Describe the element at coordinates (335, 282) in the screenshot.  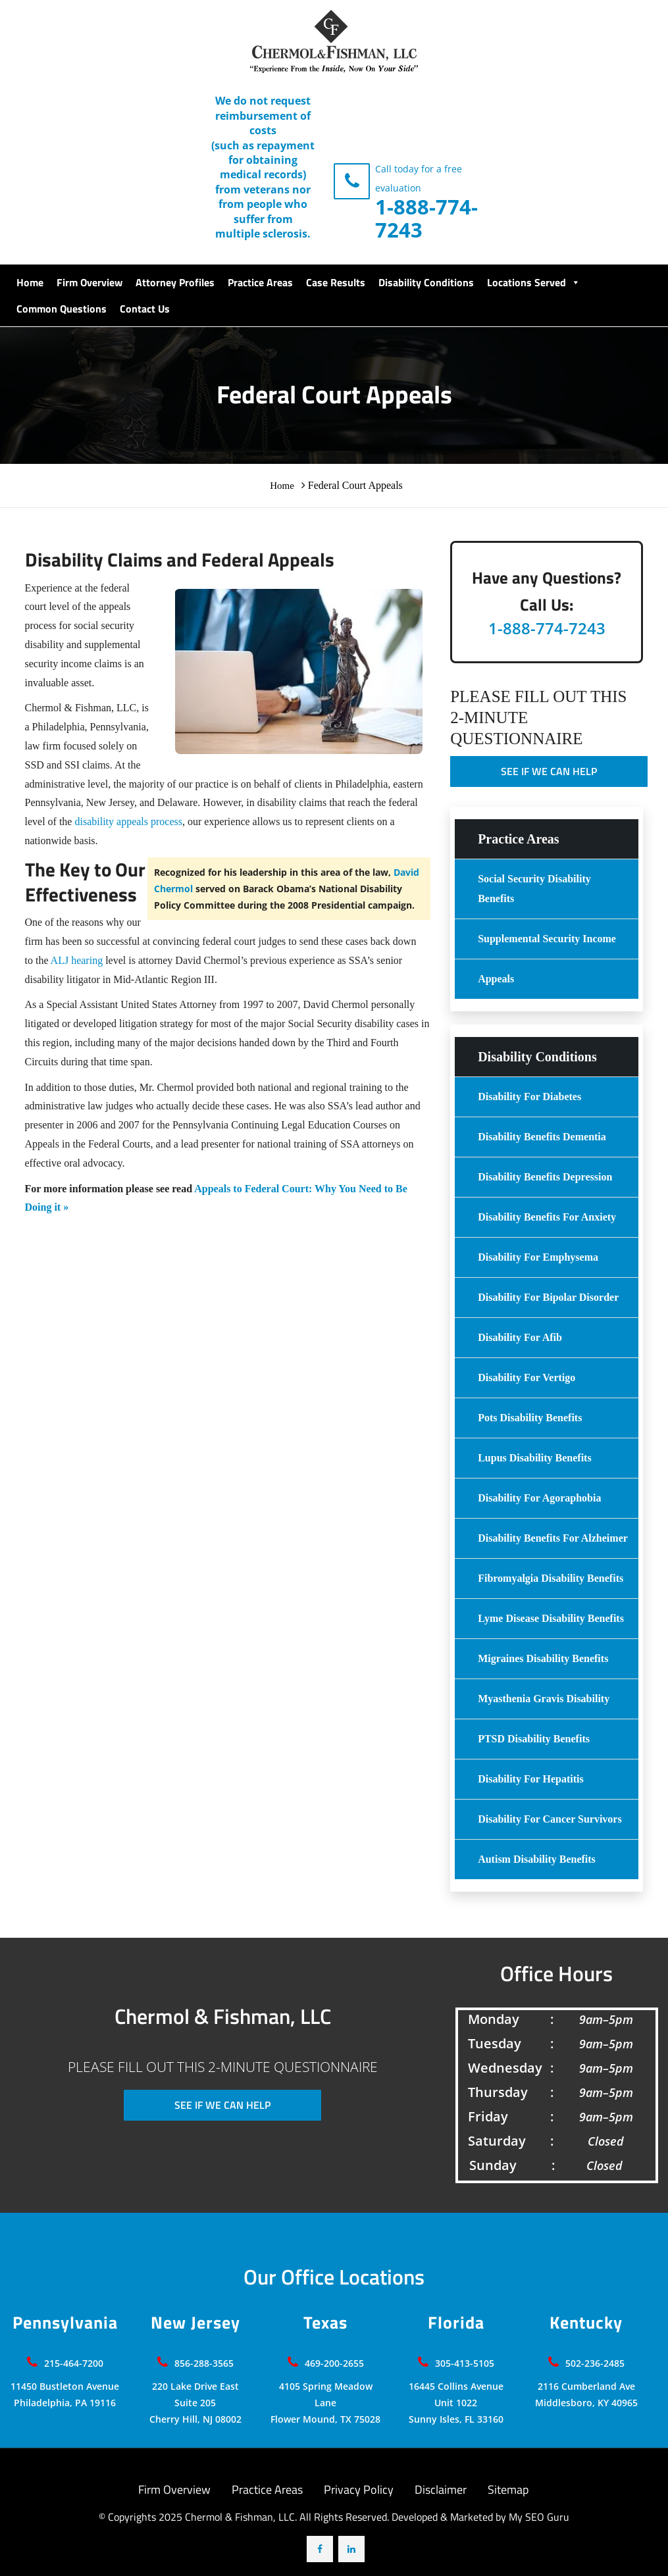
I see `Case Results` at that location.